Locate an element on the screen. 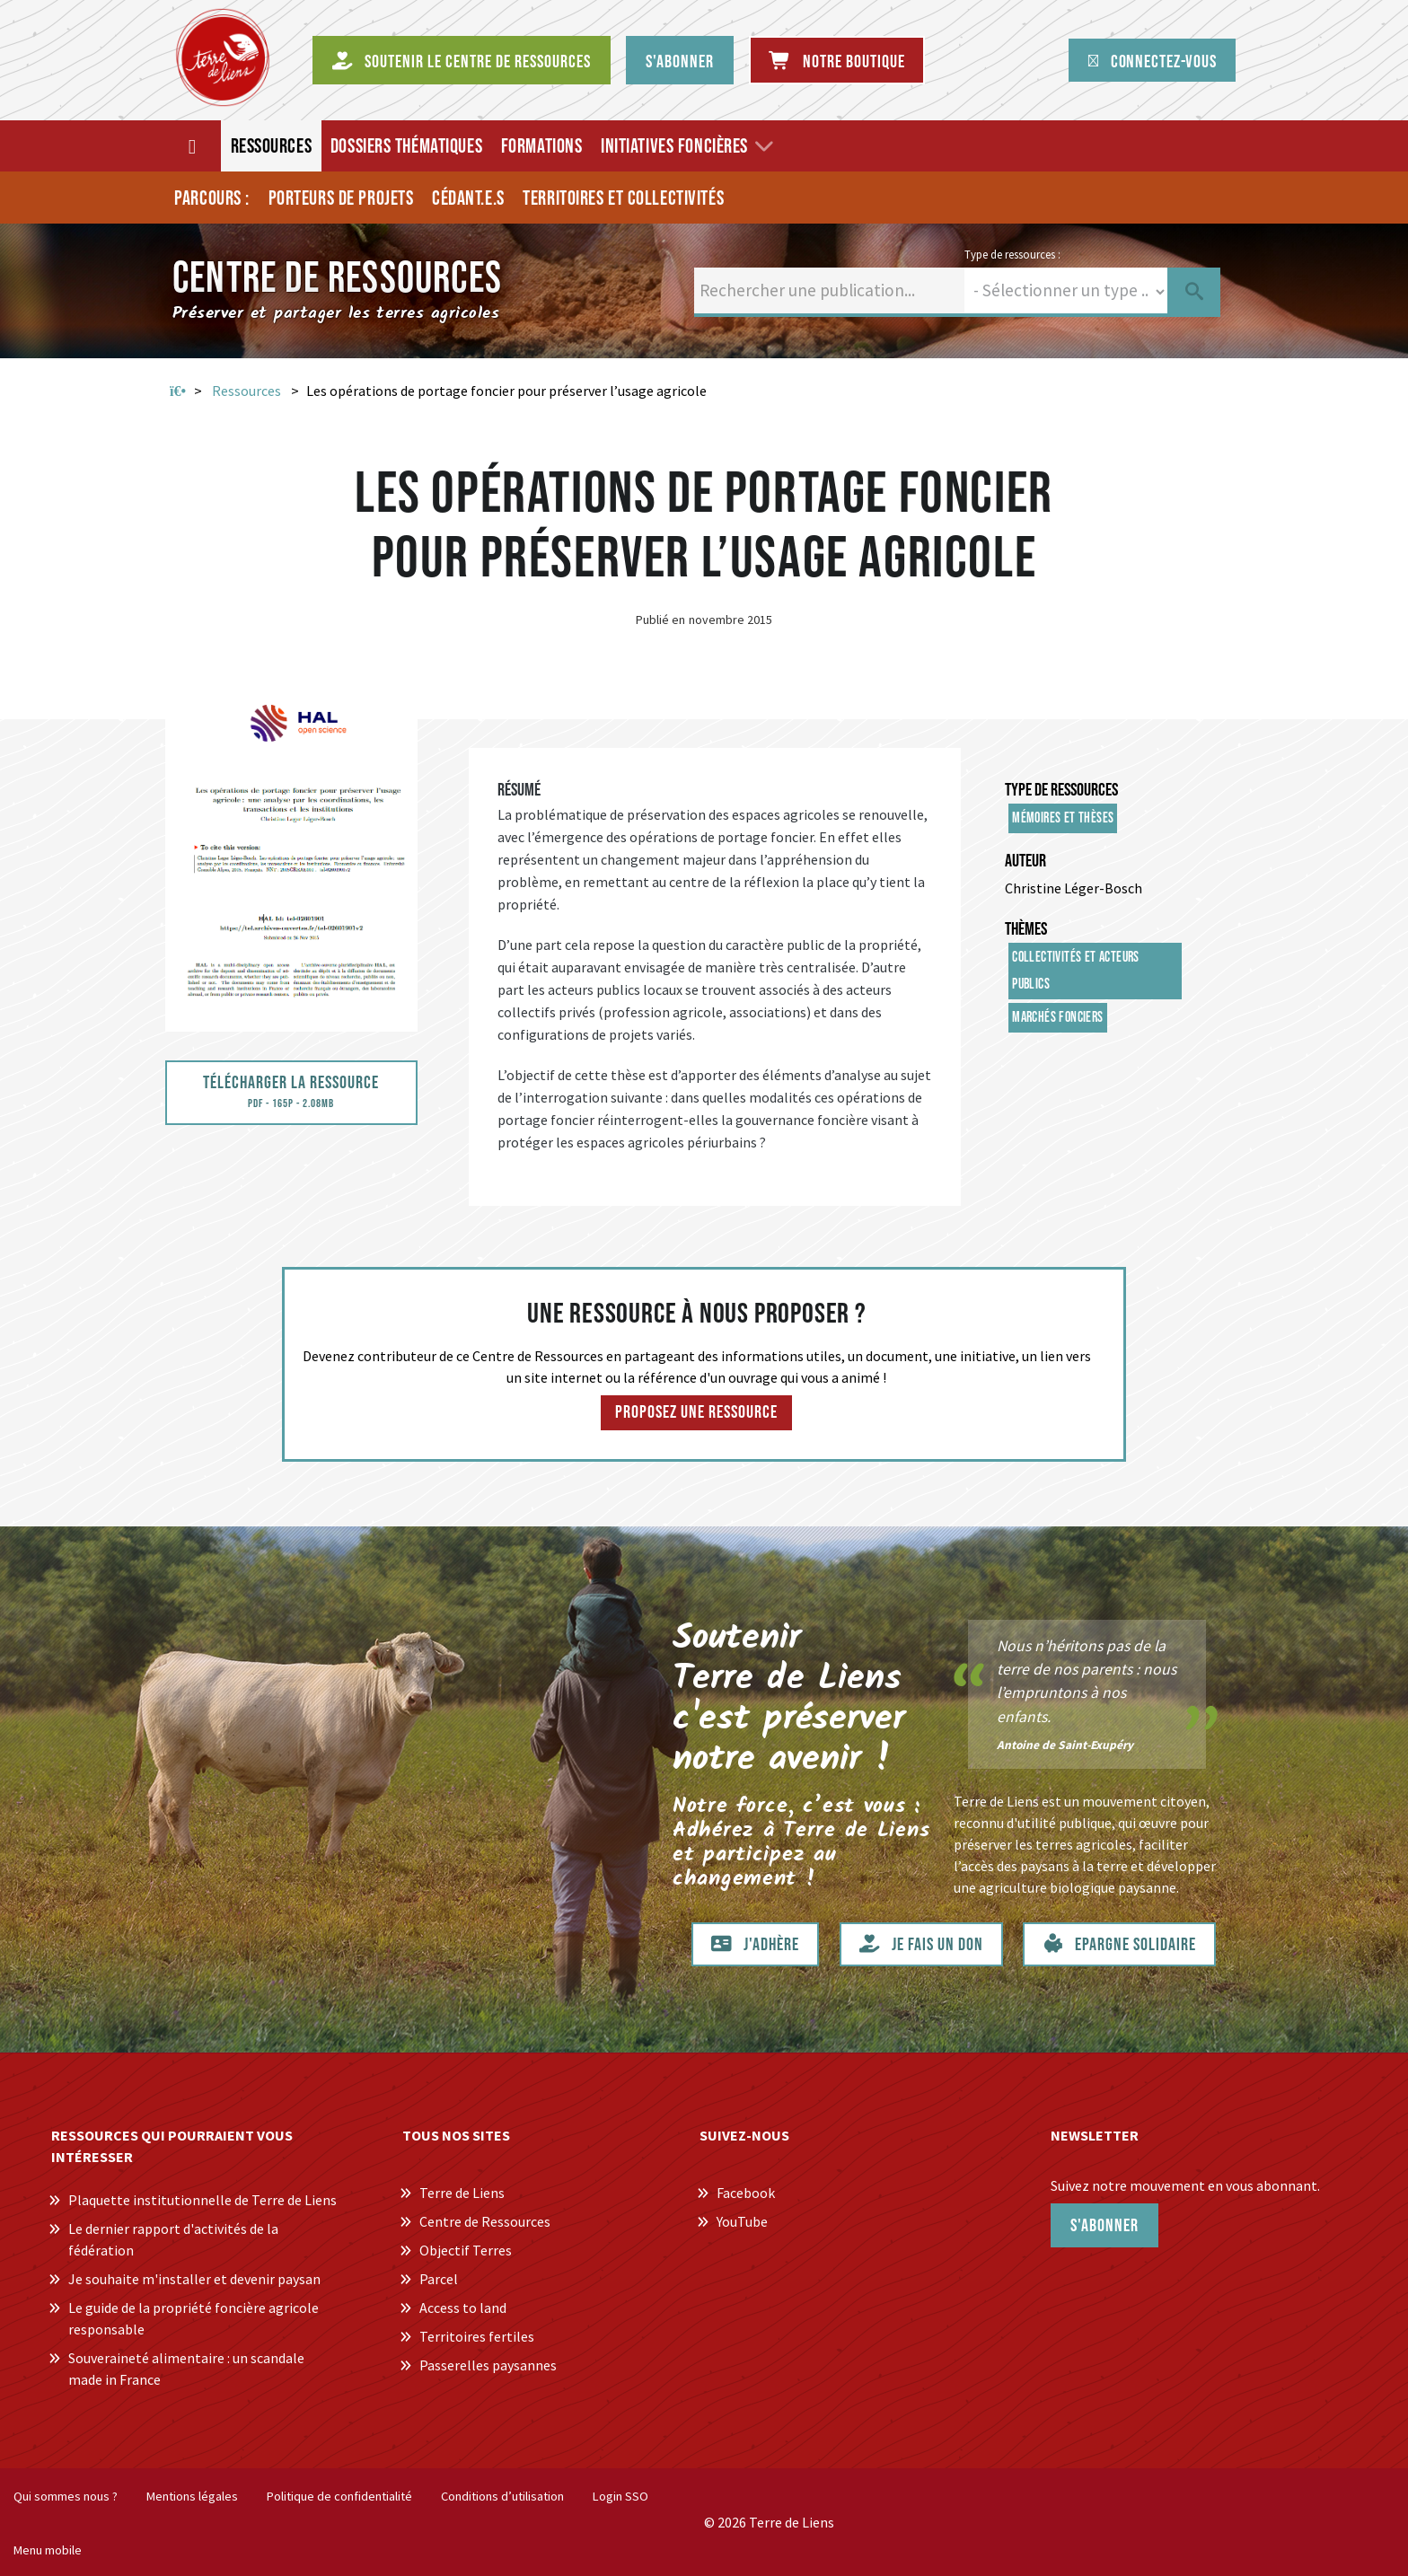  Objectif Terres is located at coordinates (465, 2250).